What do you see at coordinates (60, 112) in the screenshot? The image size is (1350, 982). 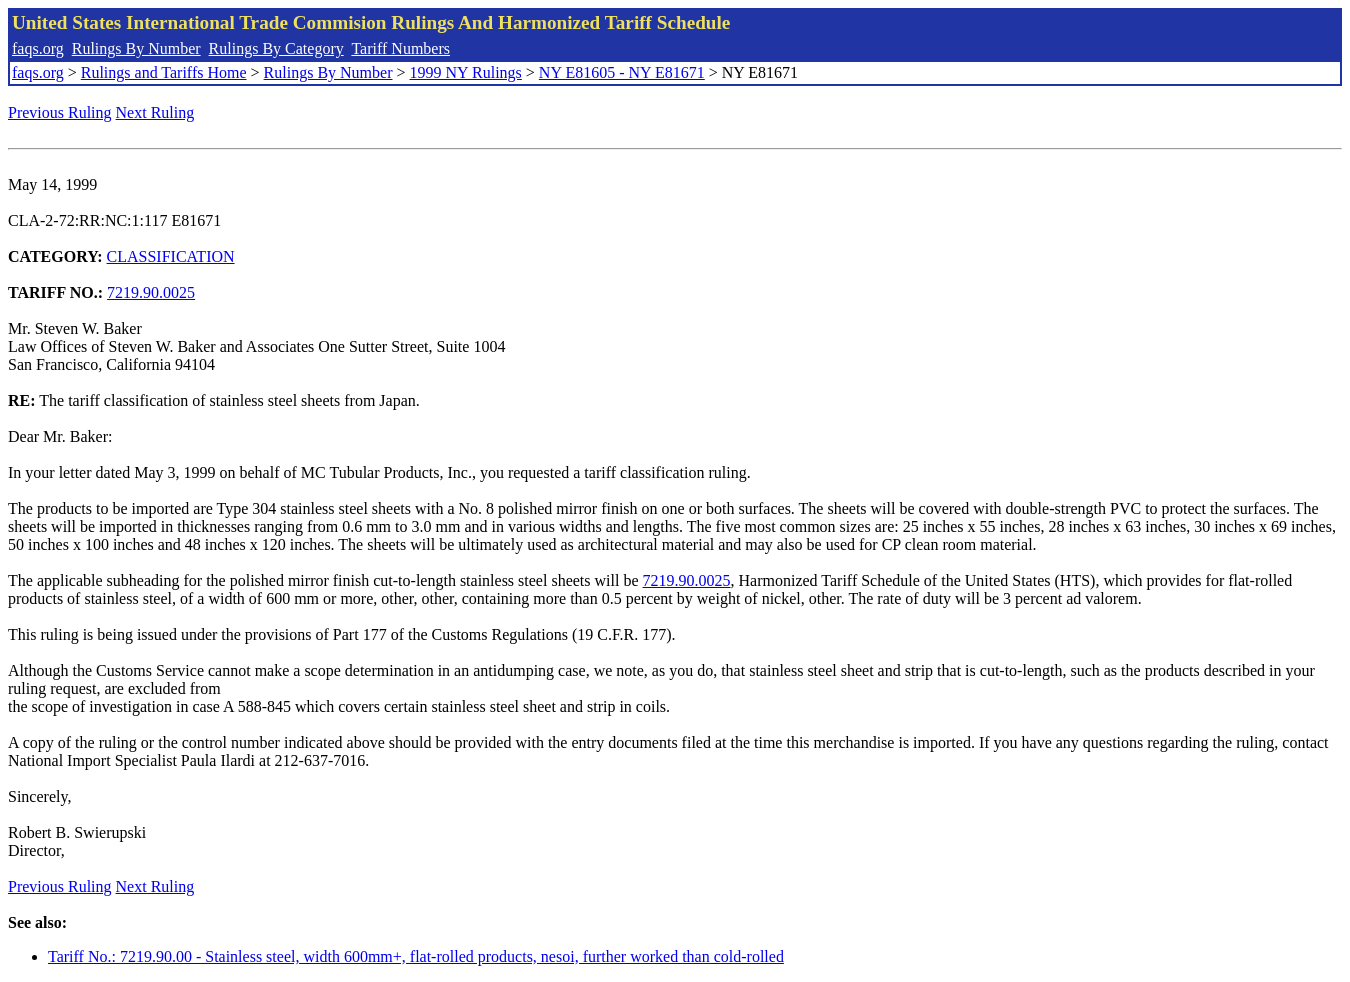 I see `Previous Ruling` at bounding box center [60, 112].